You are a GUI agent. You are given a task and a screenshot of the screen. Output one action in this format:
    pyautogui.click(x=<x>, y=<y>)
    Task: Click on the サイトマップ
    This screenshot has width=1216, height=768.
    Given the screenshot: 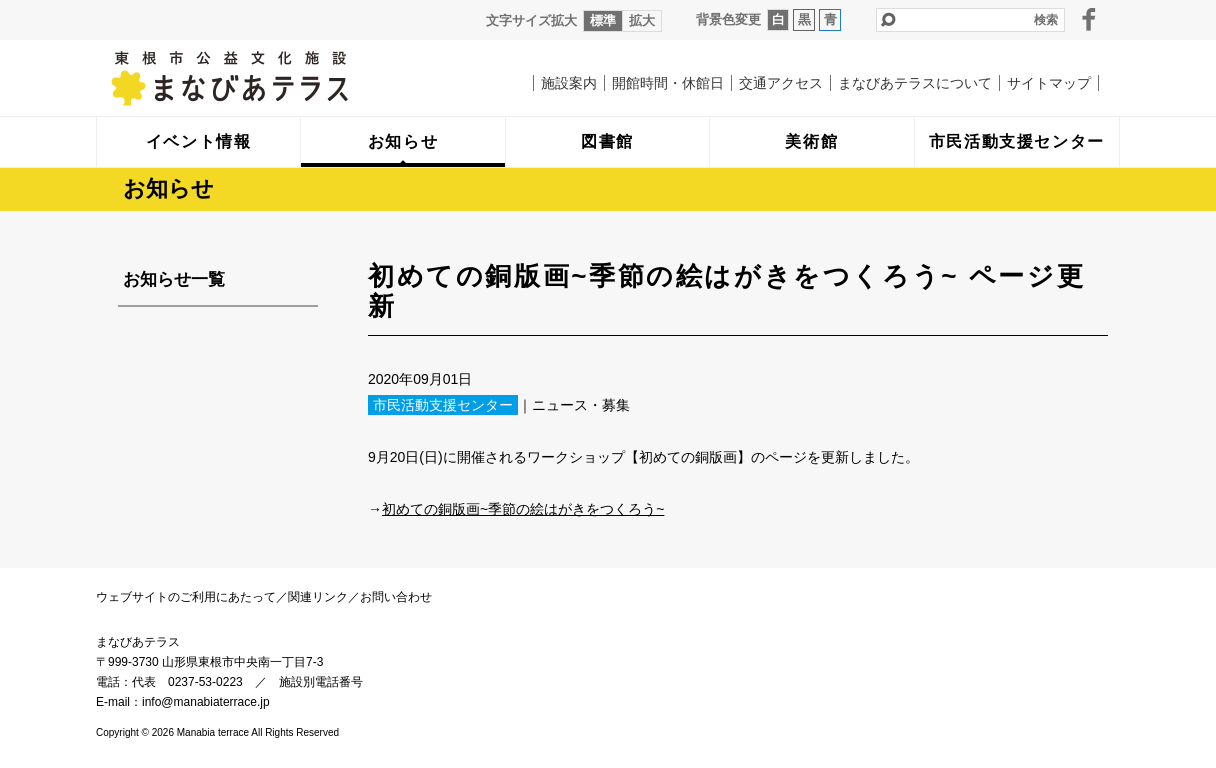 What is the action you would take?
    pyautogui.click(x=1049, y=83)
    